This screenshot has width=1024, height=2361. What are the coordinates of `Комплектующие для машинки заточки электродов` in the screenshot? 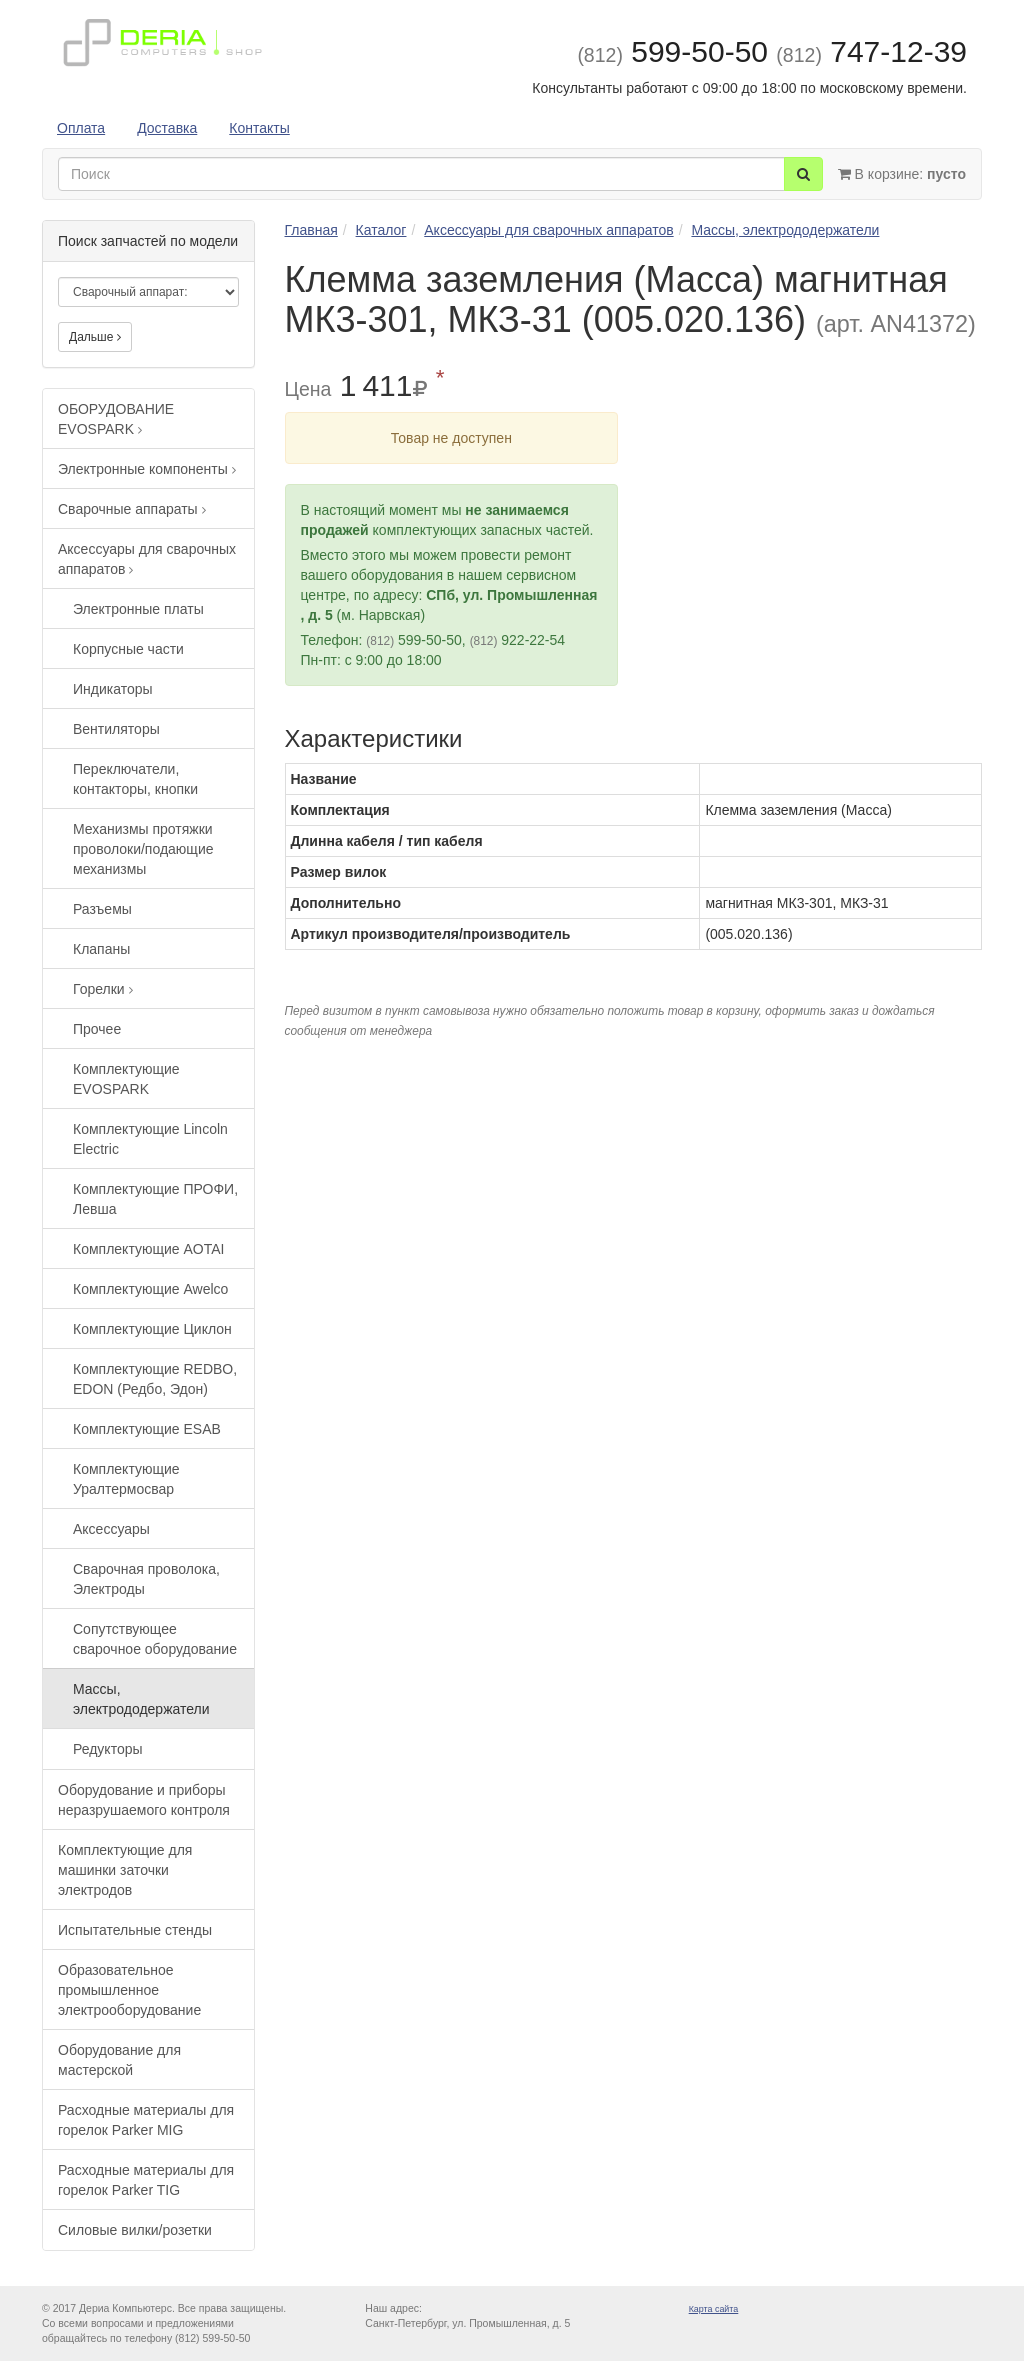 It's located at (125, 1870).